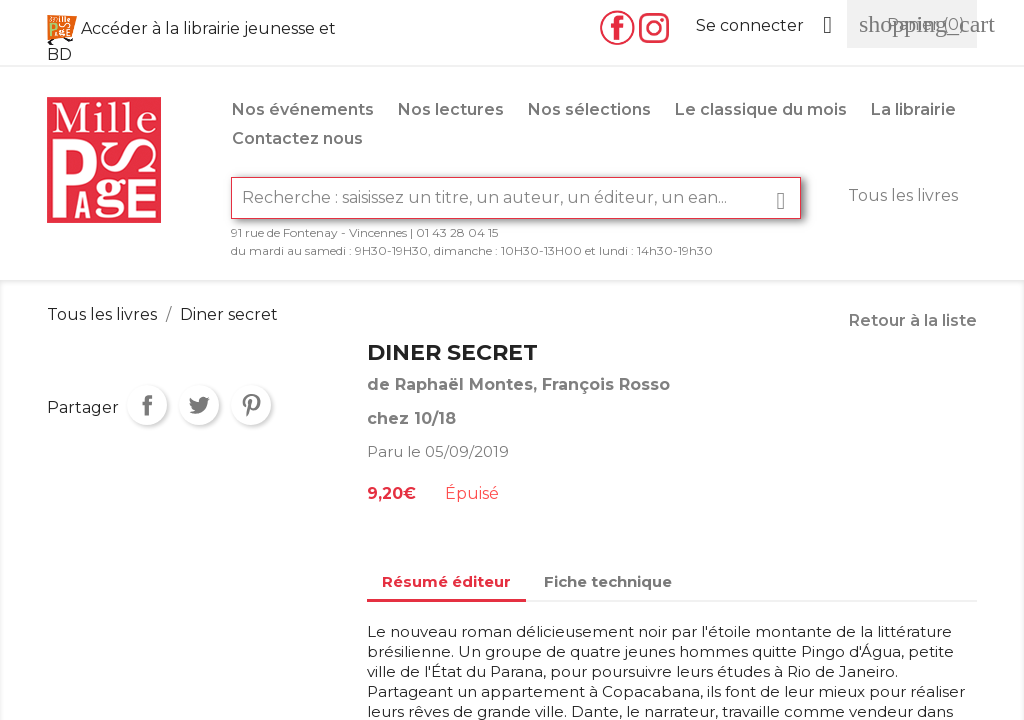 The image size is (1024, 720). I want to click on Pinterest, so click(251, 405).